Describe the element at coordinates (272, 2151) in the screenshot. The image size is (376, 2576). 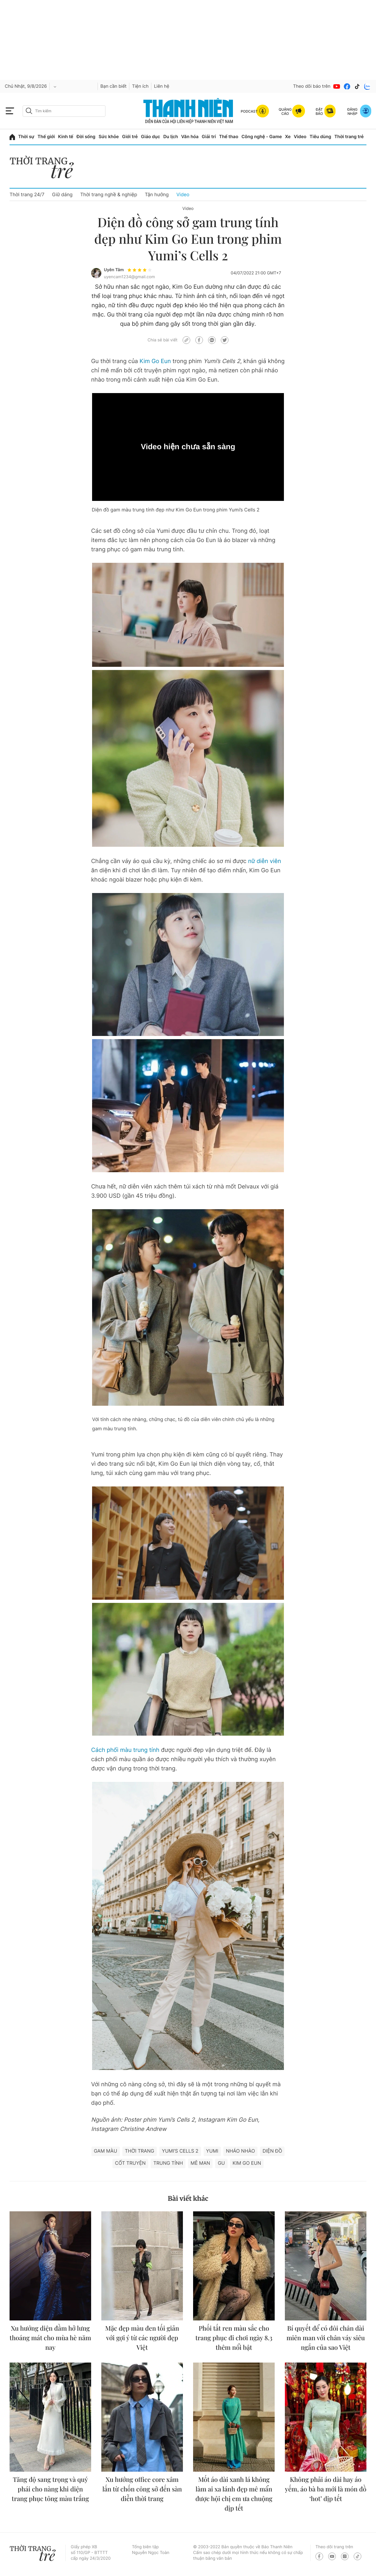
I see `Diện đồ` at that location.